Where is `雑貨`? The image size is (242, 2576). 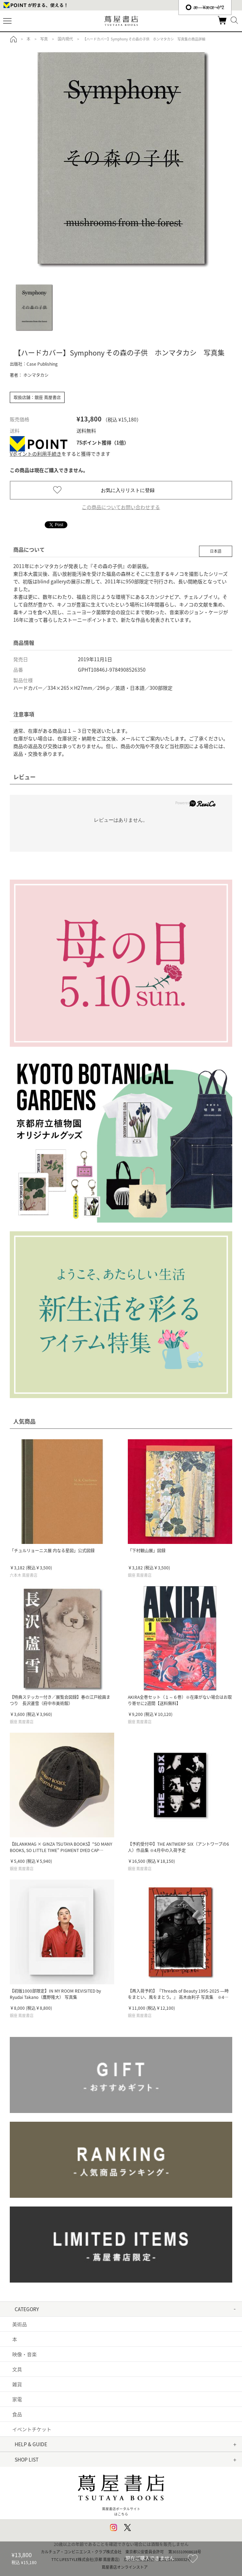
雑貨 is located at coordinates (17, 2384).